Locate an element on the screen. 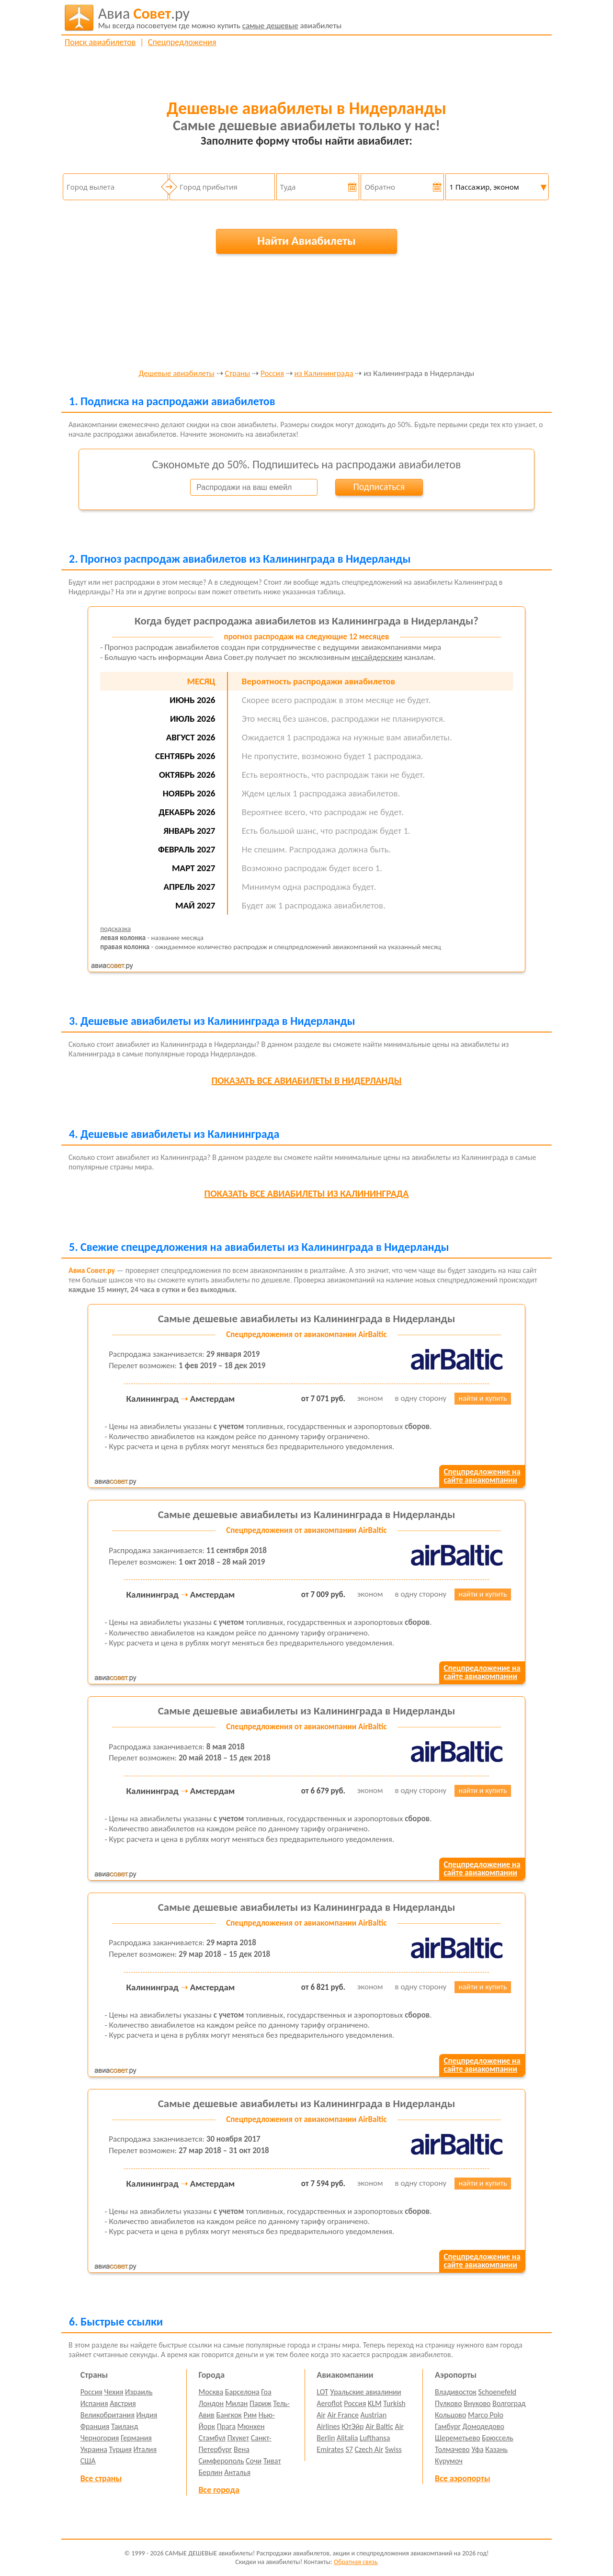 The height and width of the screenshot is (2576, 613). найти и купить is located at coordinates (483, 1398).